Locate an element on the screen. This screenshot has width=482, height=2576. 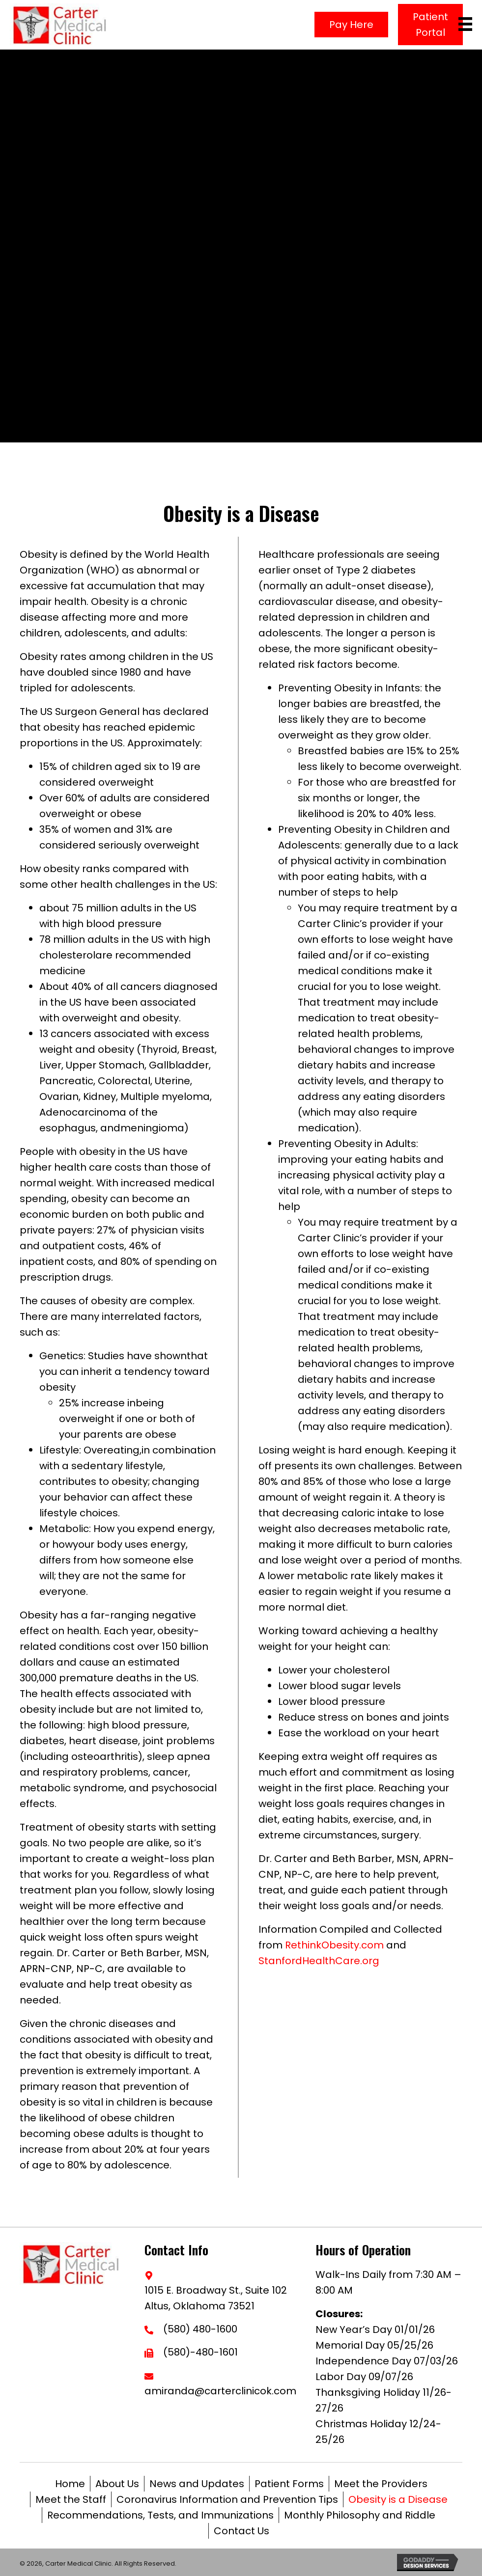
StanfordHealthCare.org is located at coordinates (318, 1961).